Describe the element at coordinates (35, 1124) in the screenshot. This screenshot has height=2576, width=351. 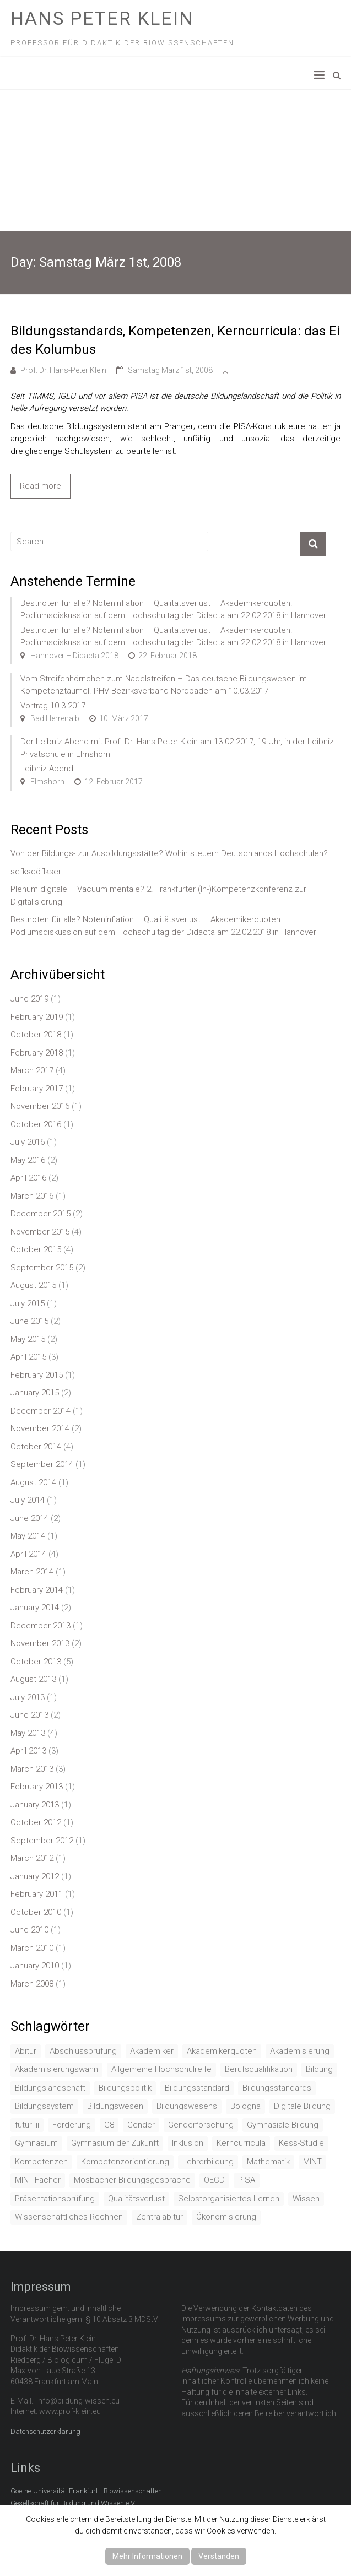
I see `October 2016` at that location.